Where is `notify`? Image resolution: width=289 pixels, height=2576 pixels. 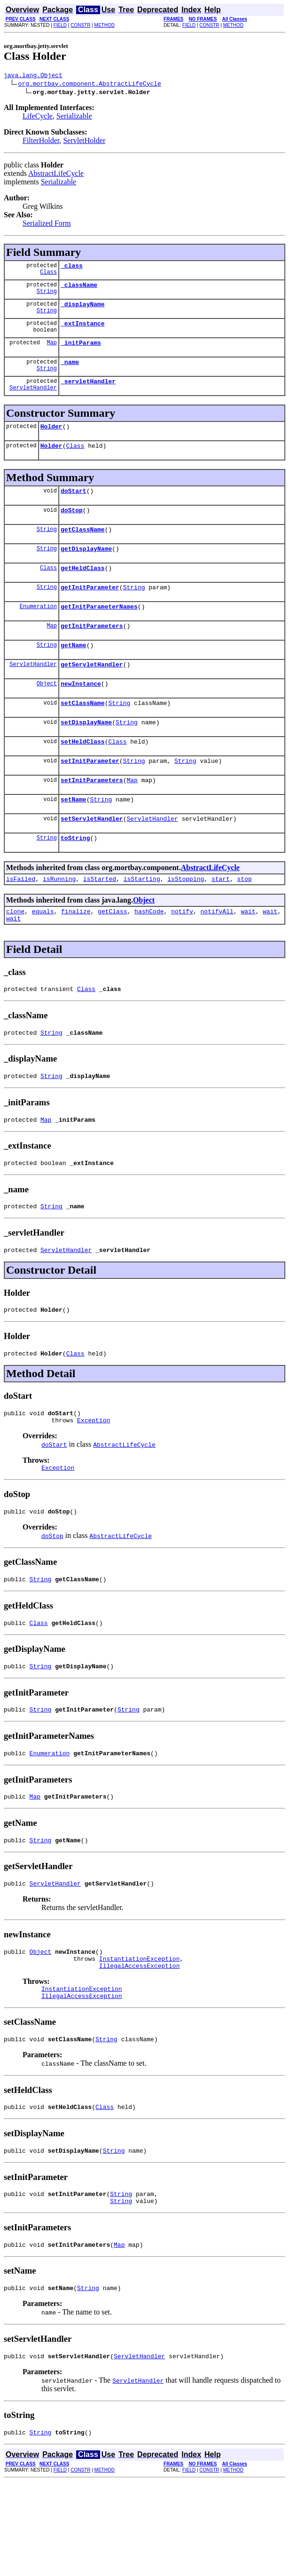 notify is located at coordinates (182, 955).